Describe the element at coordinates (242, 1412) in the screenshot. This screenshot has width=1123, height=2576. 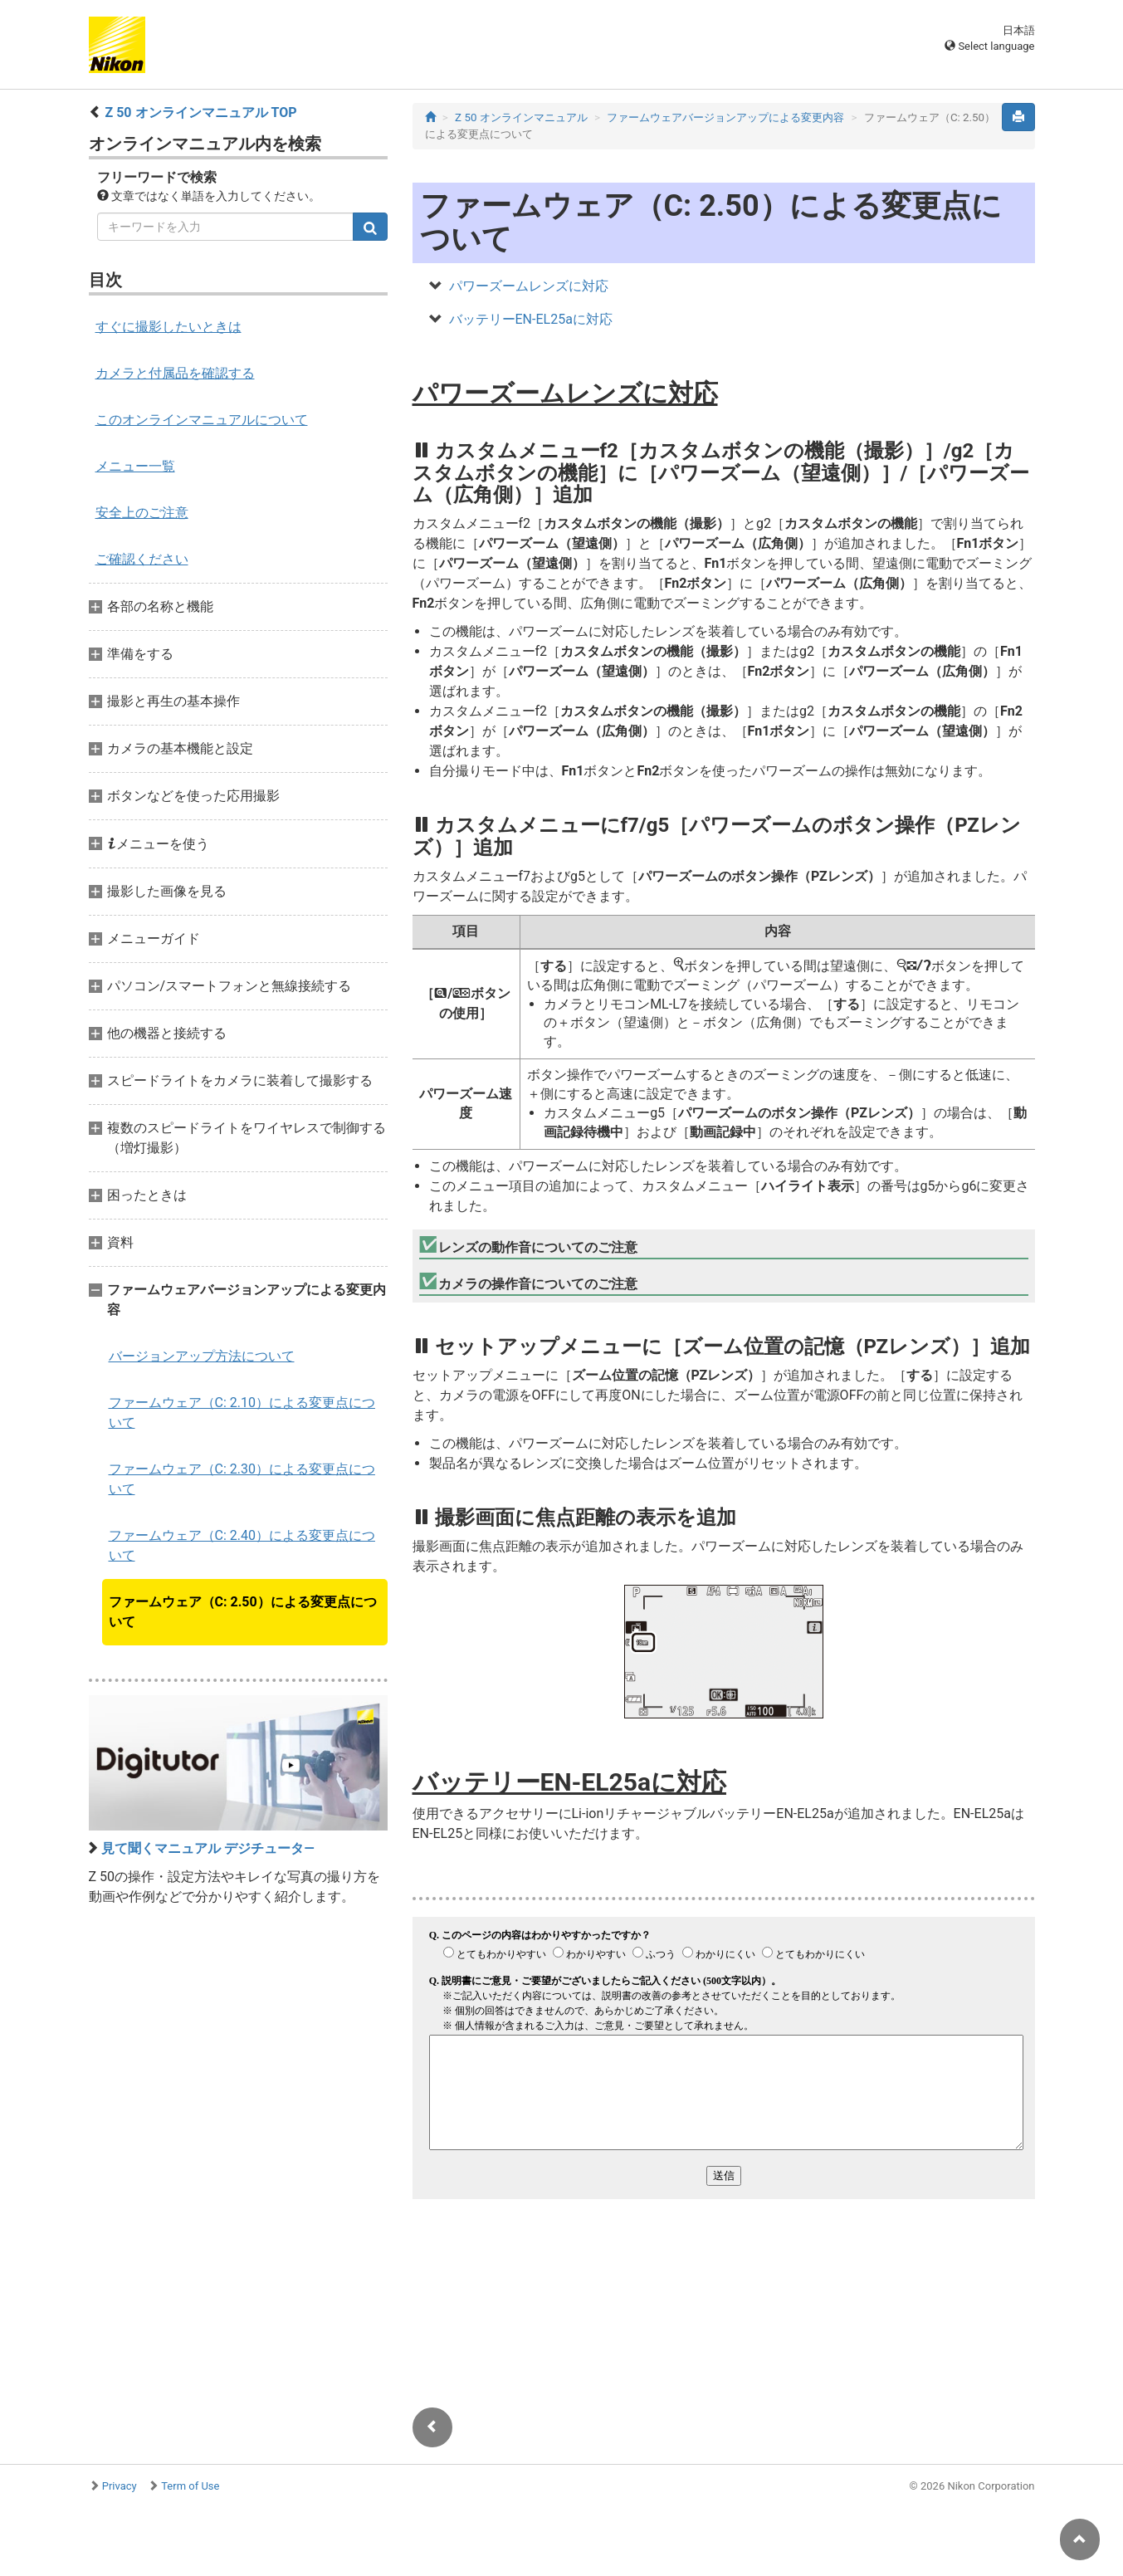
I see `ファームウェア（C: 2.10）による変更点について` at that location.